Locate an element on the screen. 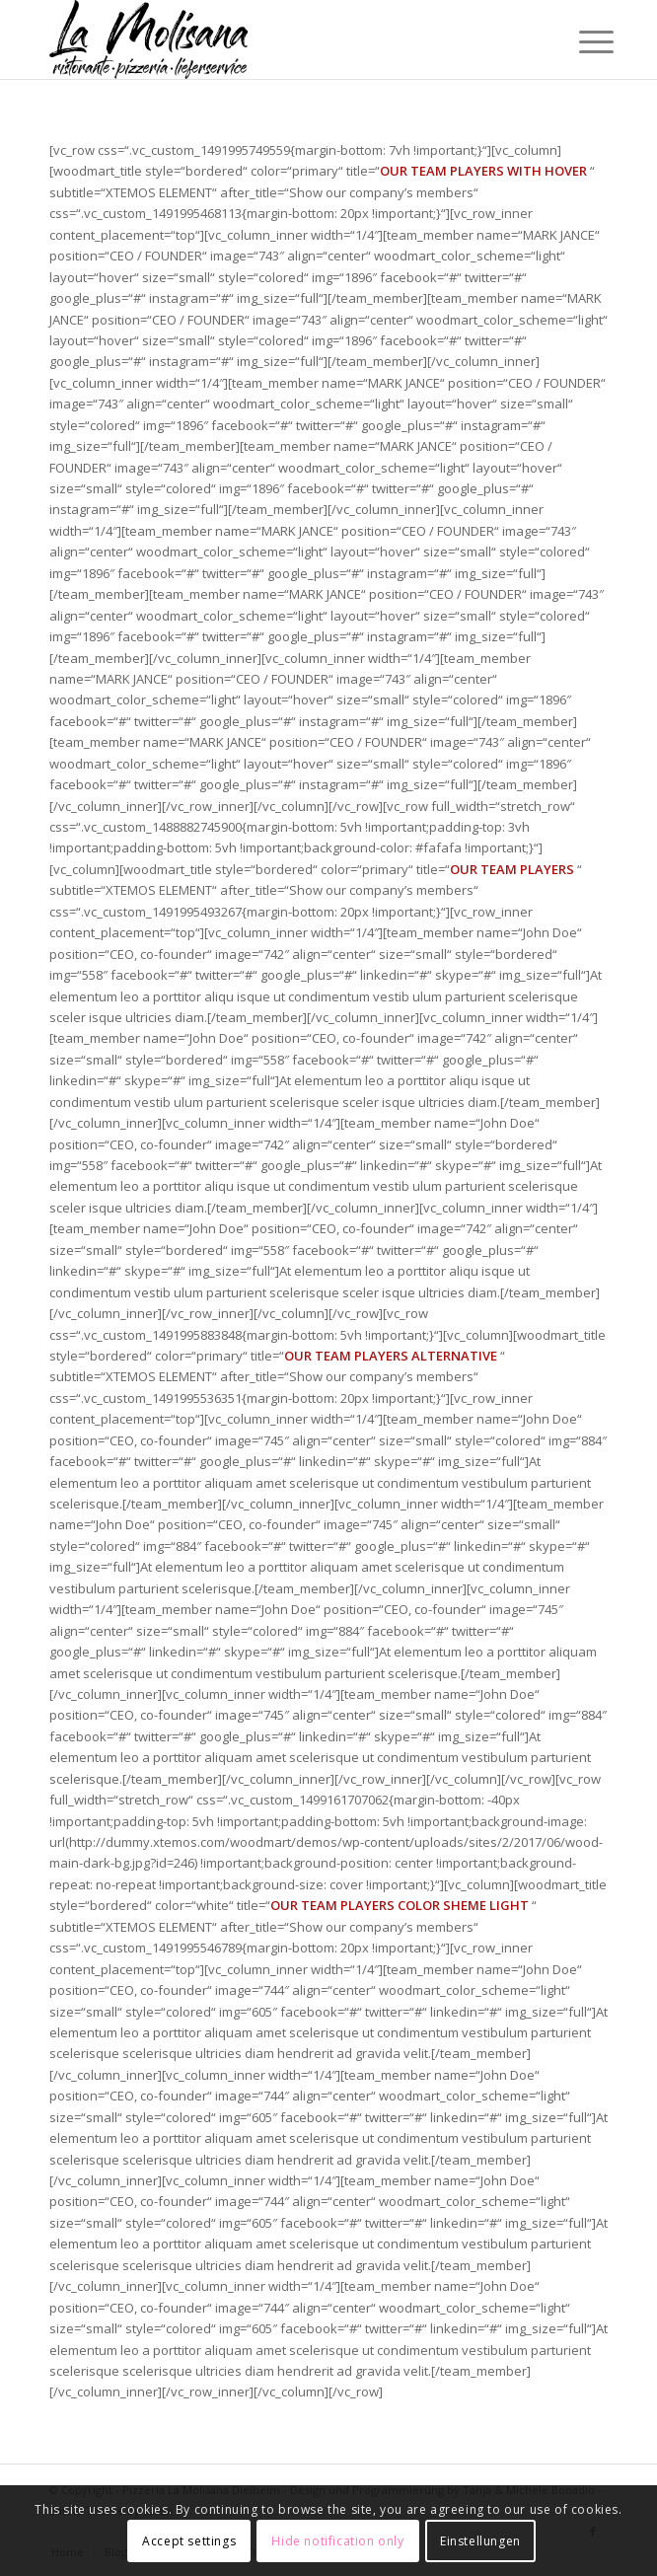 The width and height of the screenshot is (657, 2576). Hide notification only is located at coordinates (337, 2541).